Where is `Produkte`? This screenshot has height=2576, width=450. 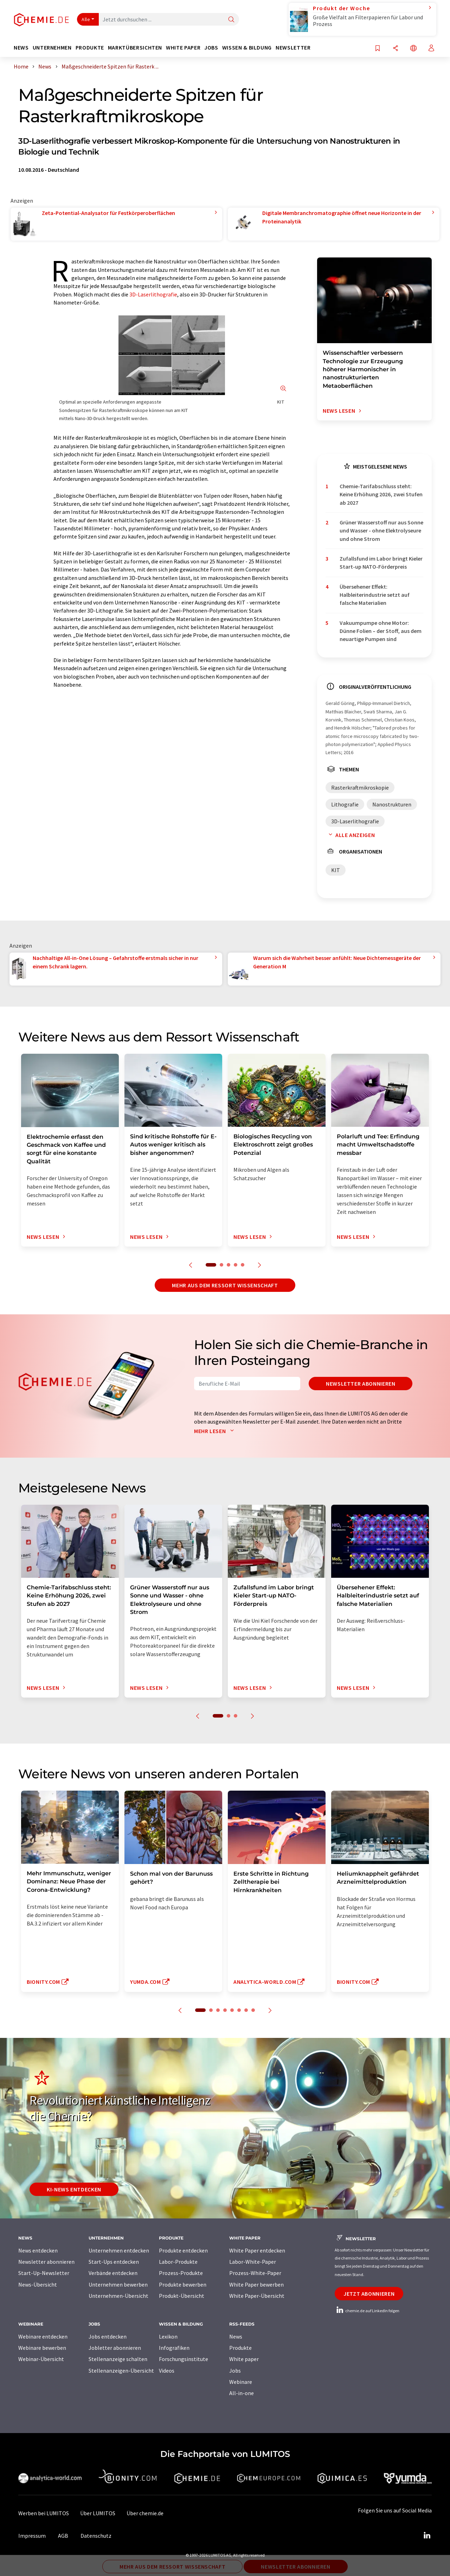 Produkte is located at coordinates (240, 2347).